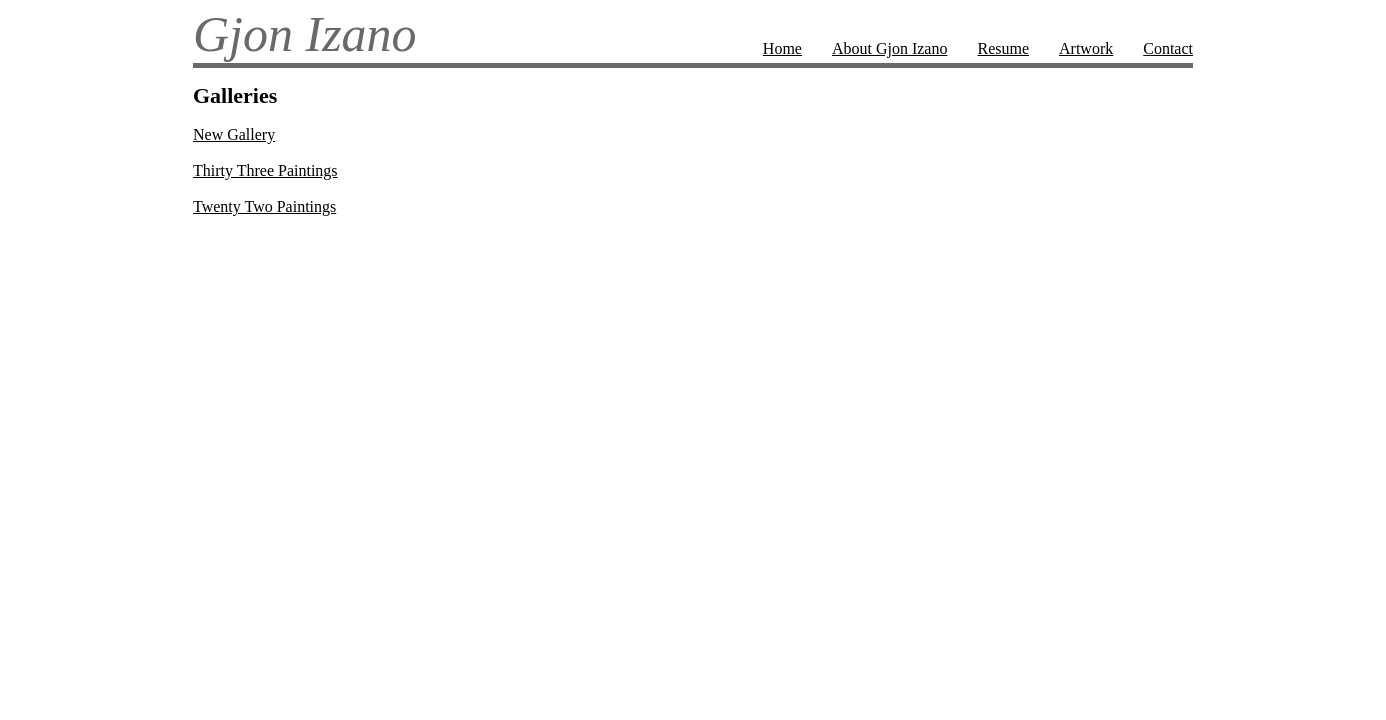  I want to click on Thirty Three Paintings, so click(265, 170).